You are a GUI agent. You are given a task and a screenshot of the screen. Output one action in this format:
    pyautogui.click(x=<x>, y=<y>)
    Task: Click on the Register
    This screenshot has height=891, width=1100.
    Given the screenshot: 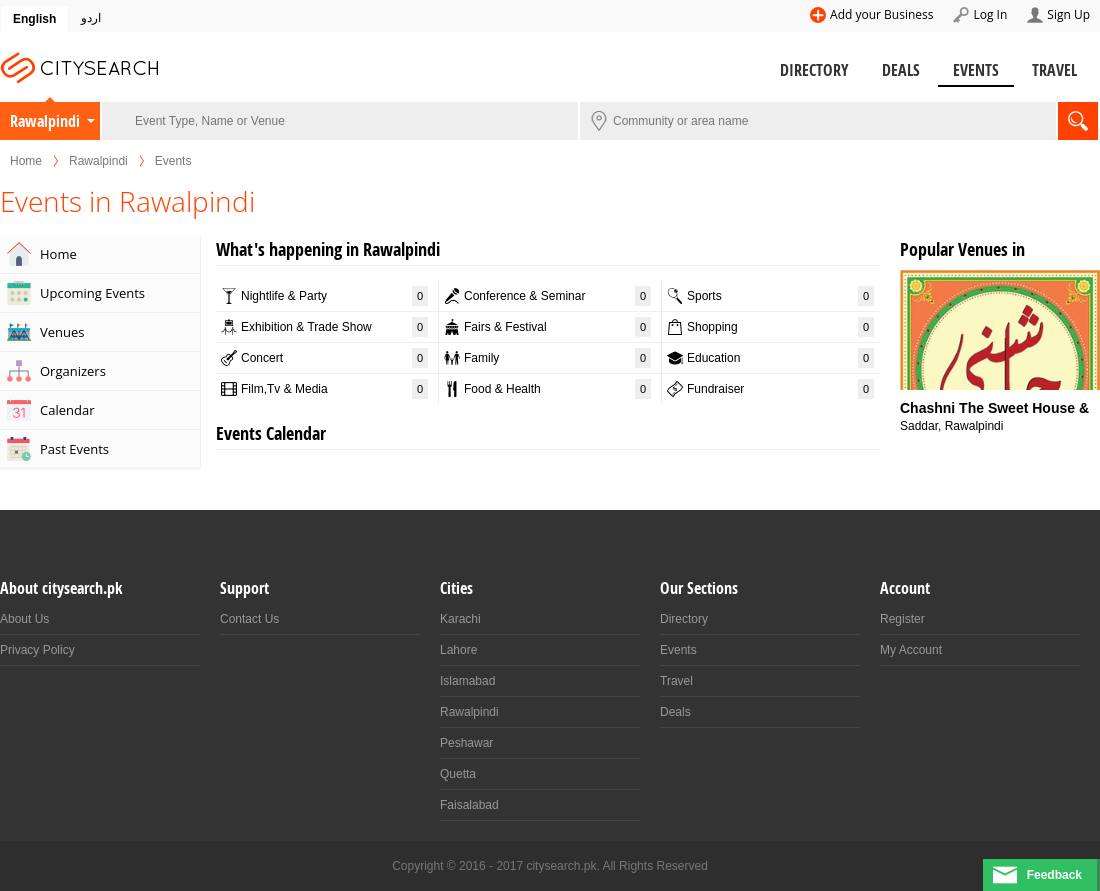 What is the action you would take?
    pyautogui.click(x=902, y=619)
    